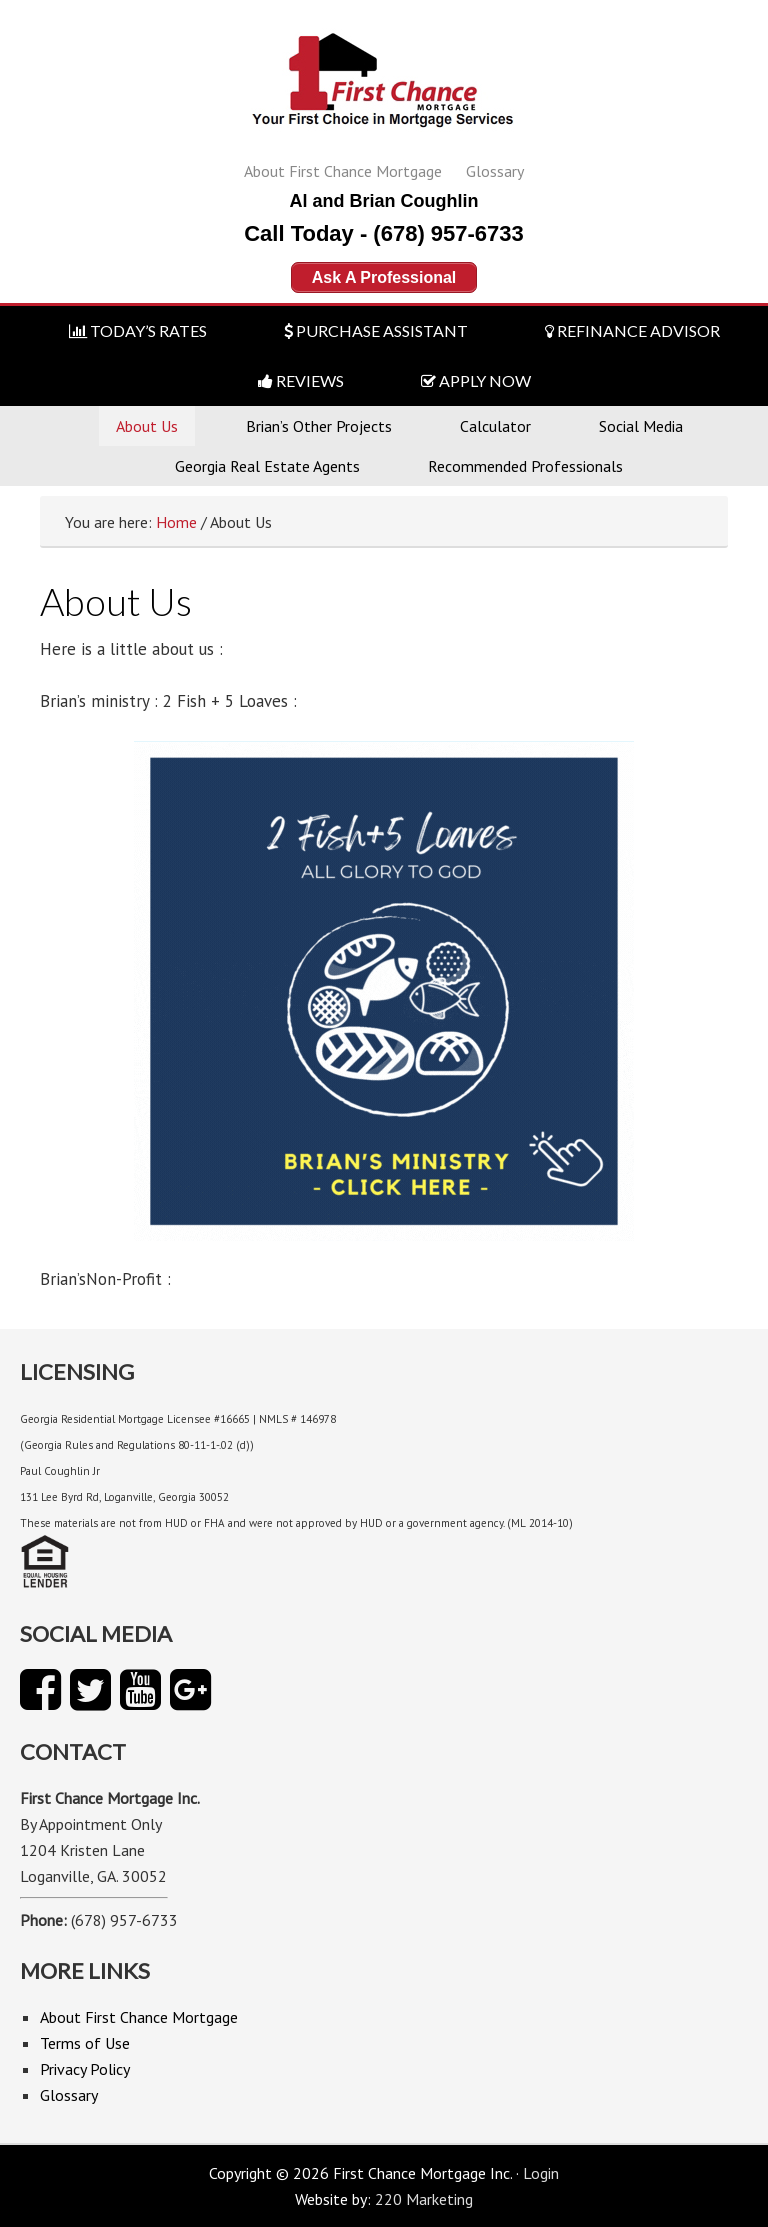  What do you see at coordinates (632, 330) in the screenshot?
I see `REFINANCE ADVISOR` at bounding box center [632, 330].